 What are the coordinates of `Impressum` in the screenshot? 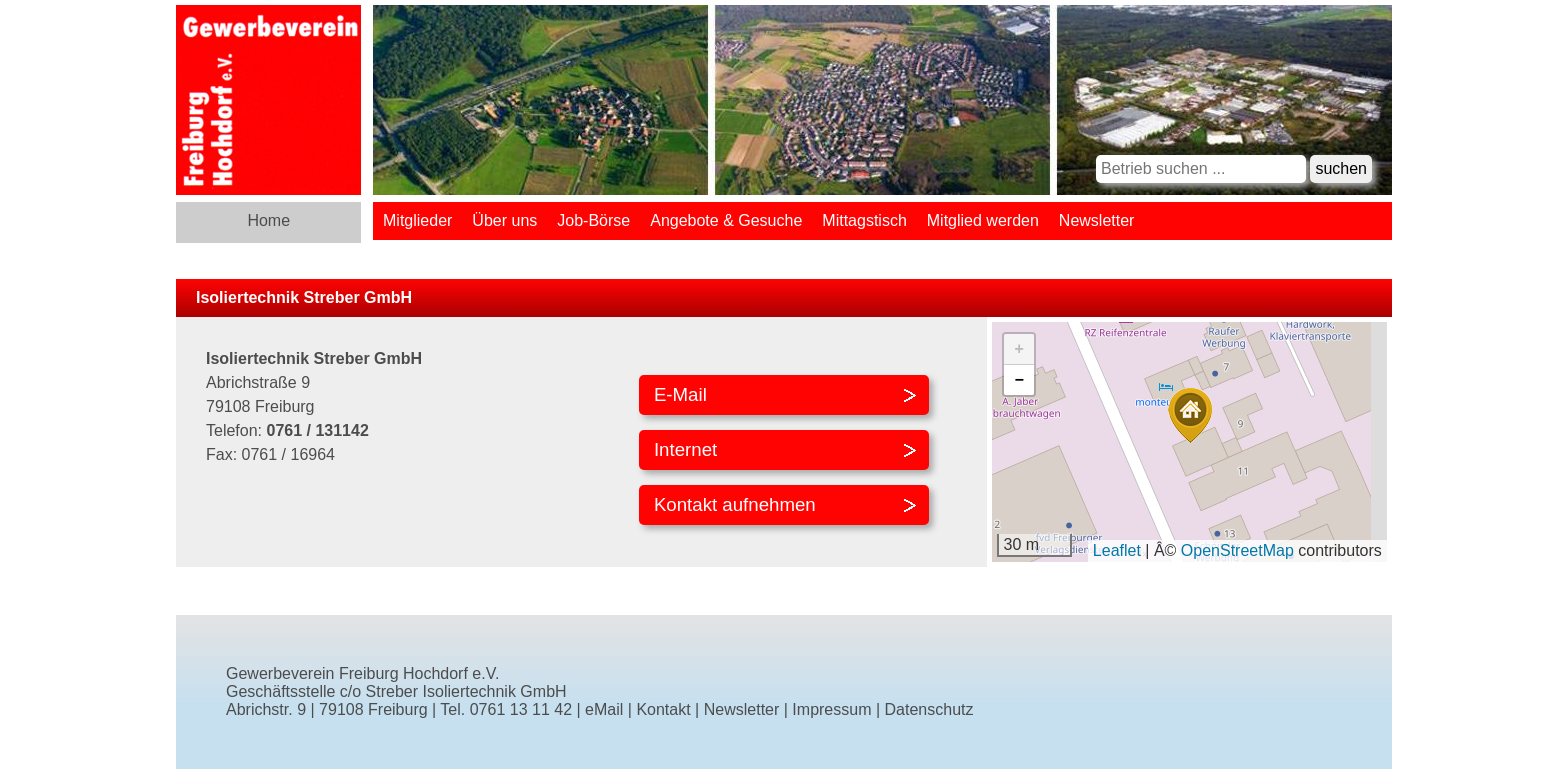 It's located at (831, 709).